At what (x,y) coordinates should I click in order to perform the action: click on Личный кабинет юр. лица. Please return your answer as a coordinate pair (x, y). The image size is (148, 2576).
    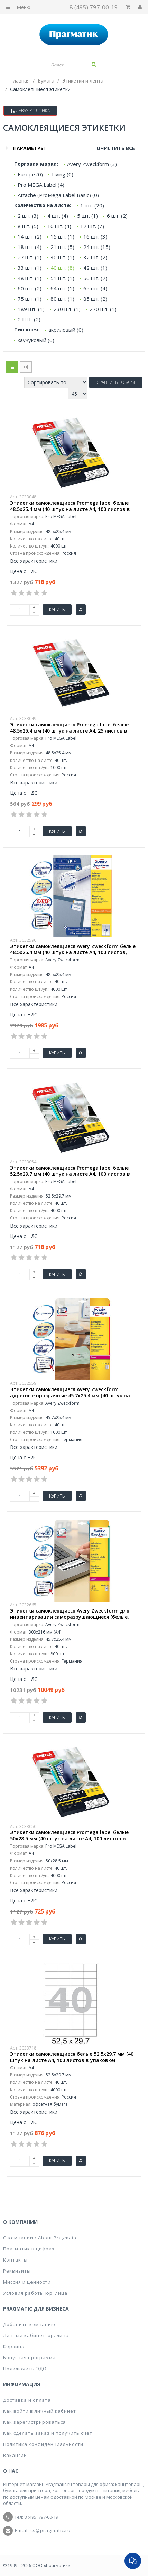
    Looking at the image, I should click on (36, 2335).